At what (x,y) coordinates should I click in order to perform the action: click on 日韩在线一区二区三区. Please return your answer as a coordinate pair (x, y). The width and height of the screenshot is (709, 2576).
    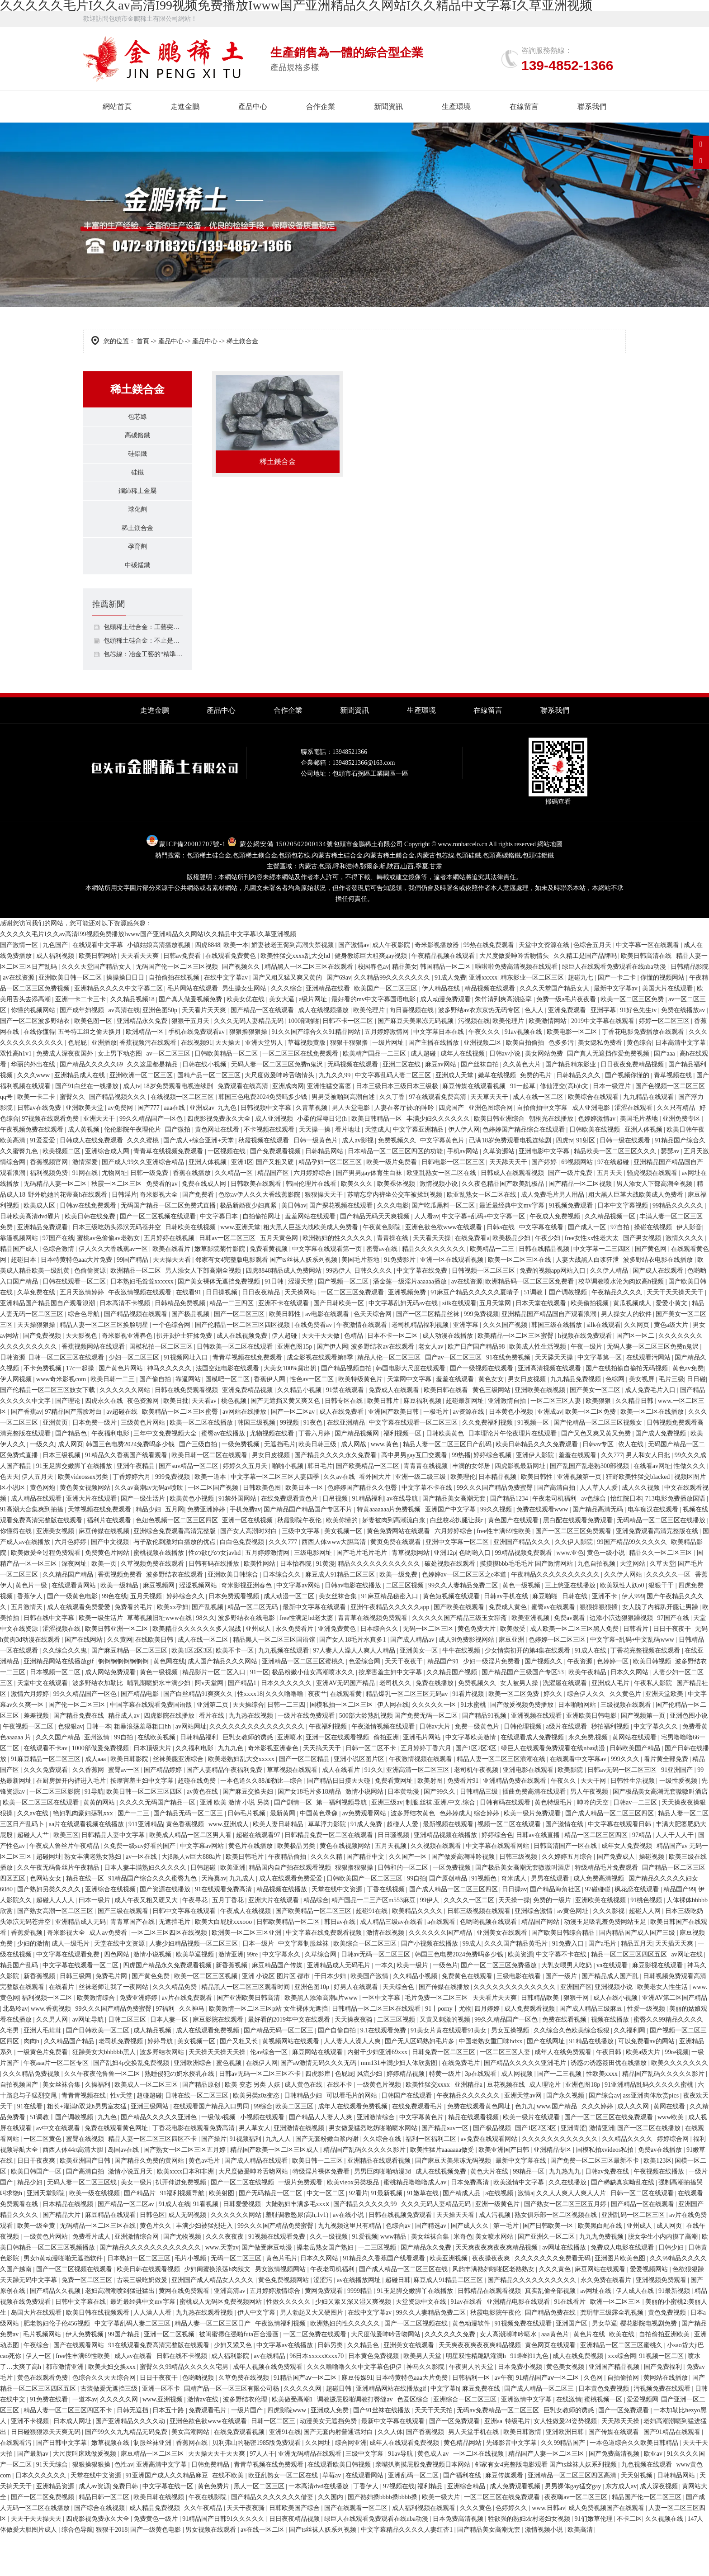
    Looking at the image, I should click on (197, 2136).